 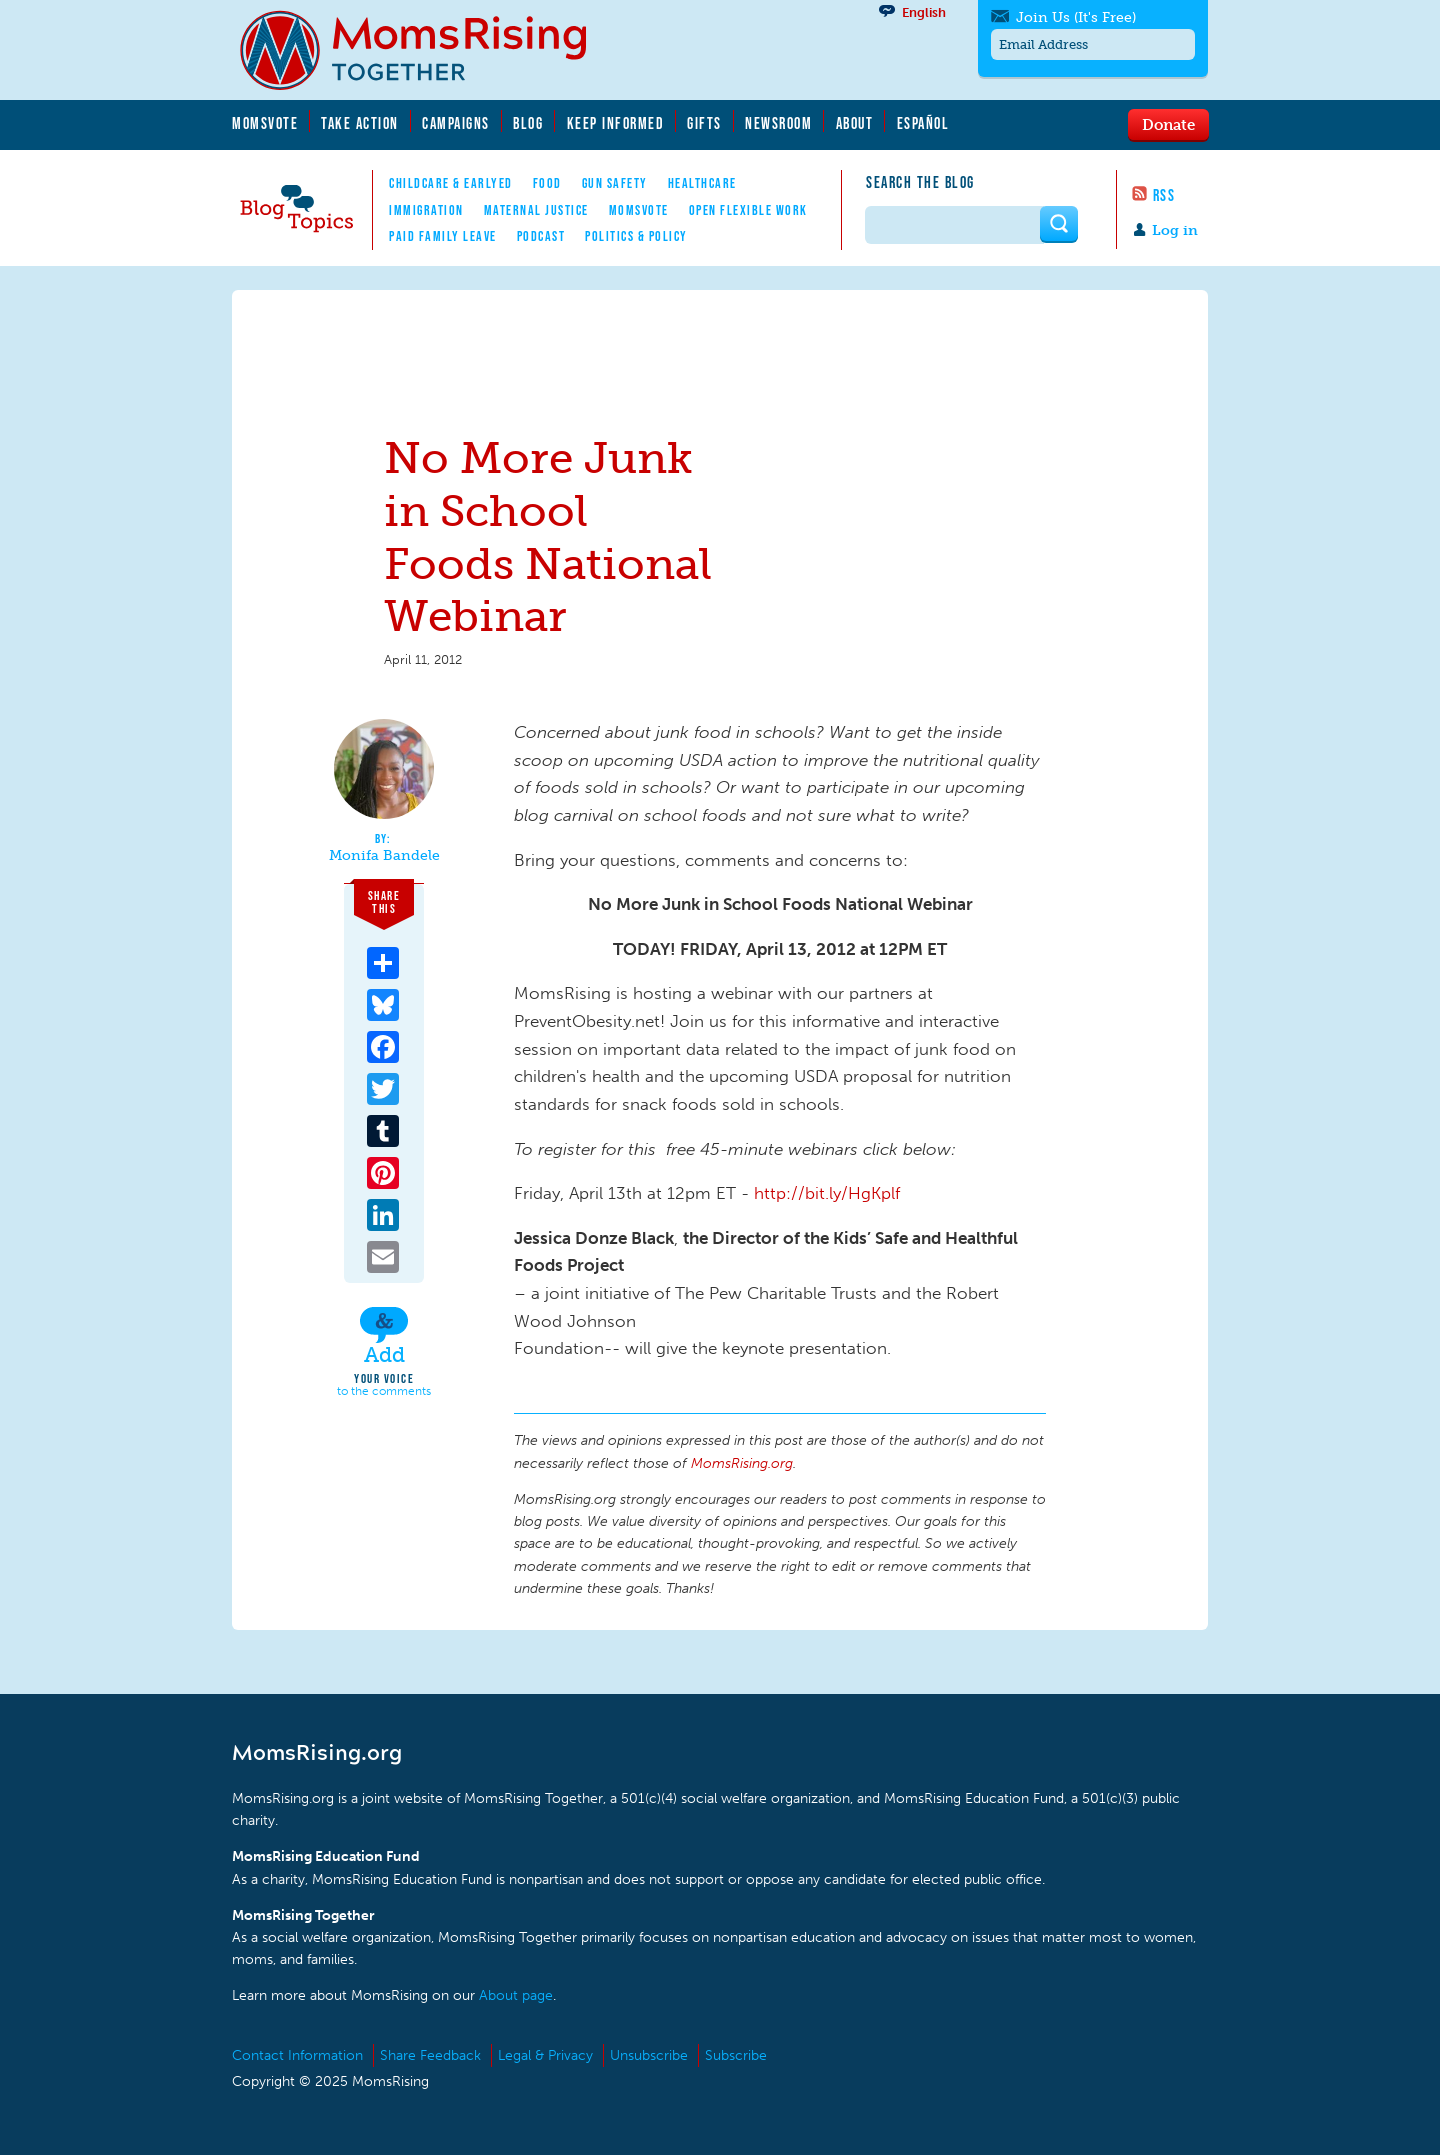 I want to click on Podcast, so click(x=541, y=236).